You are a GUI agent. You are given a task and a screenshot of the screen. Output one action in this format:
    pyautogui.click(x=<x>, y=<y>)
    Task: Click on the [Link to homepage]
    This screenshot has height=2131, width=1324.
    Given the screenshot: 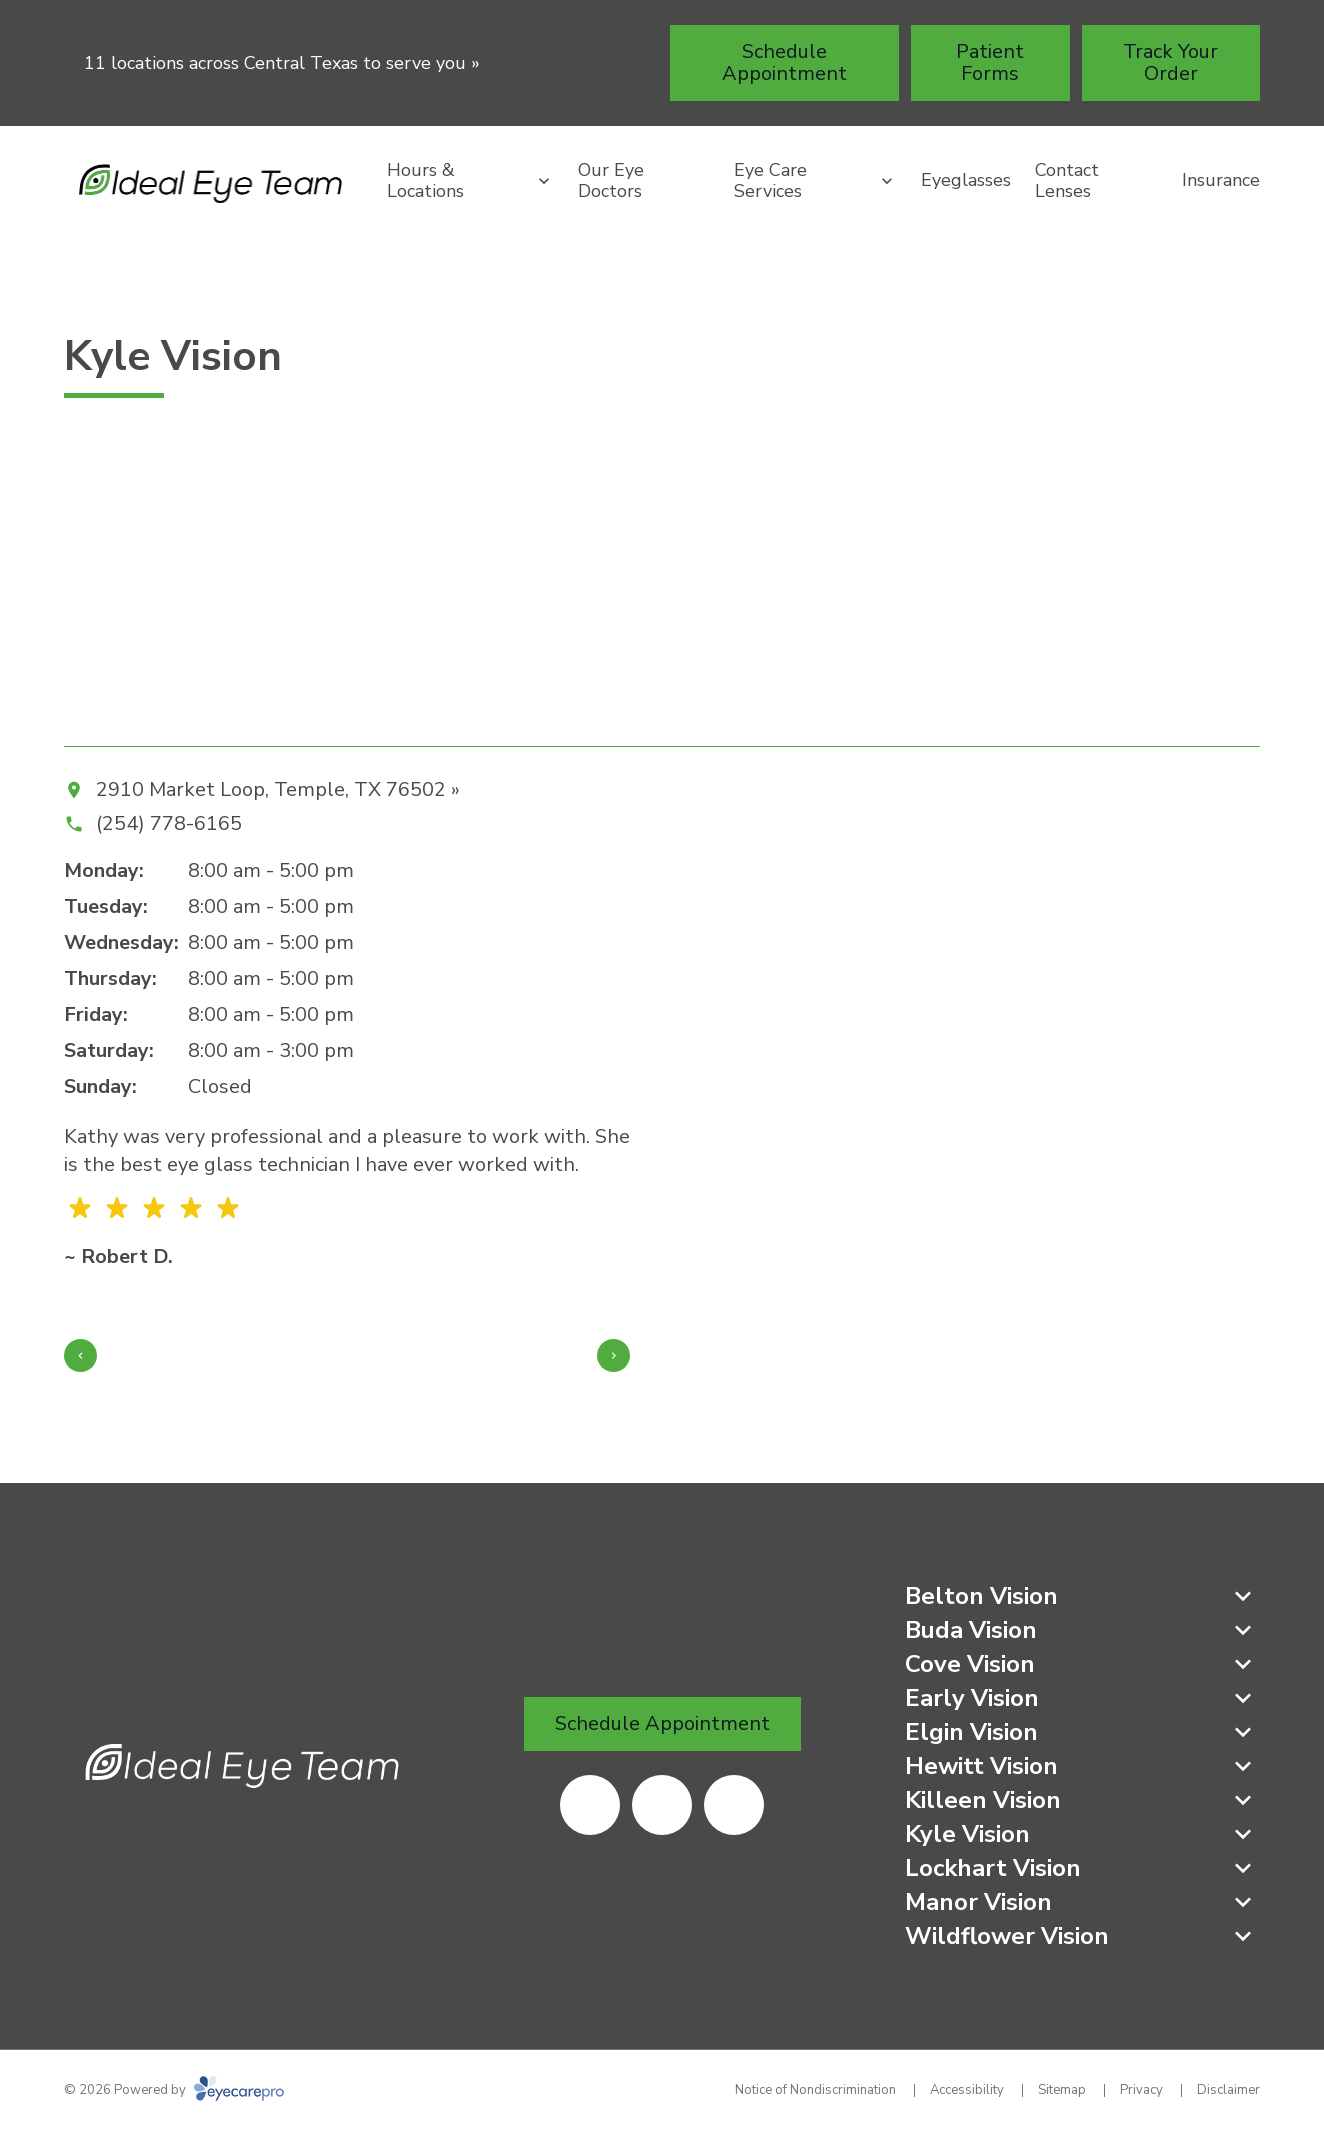 What is the action you would take?
    pyautogui.click(x=213, y=180)
    